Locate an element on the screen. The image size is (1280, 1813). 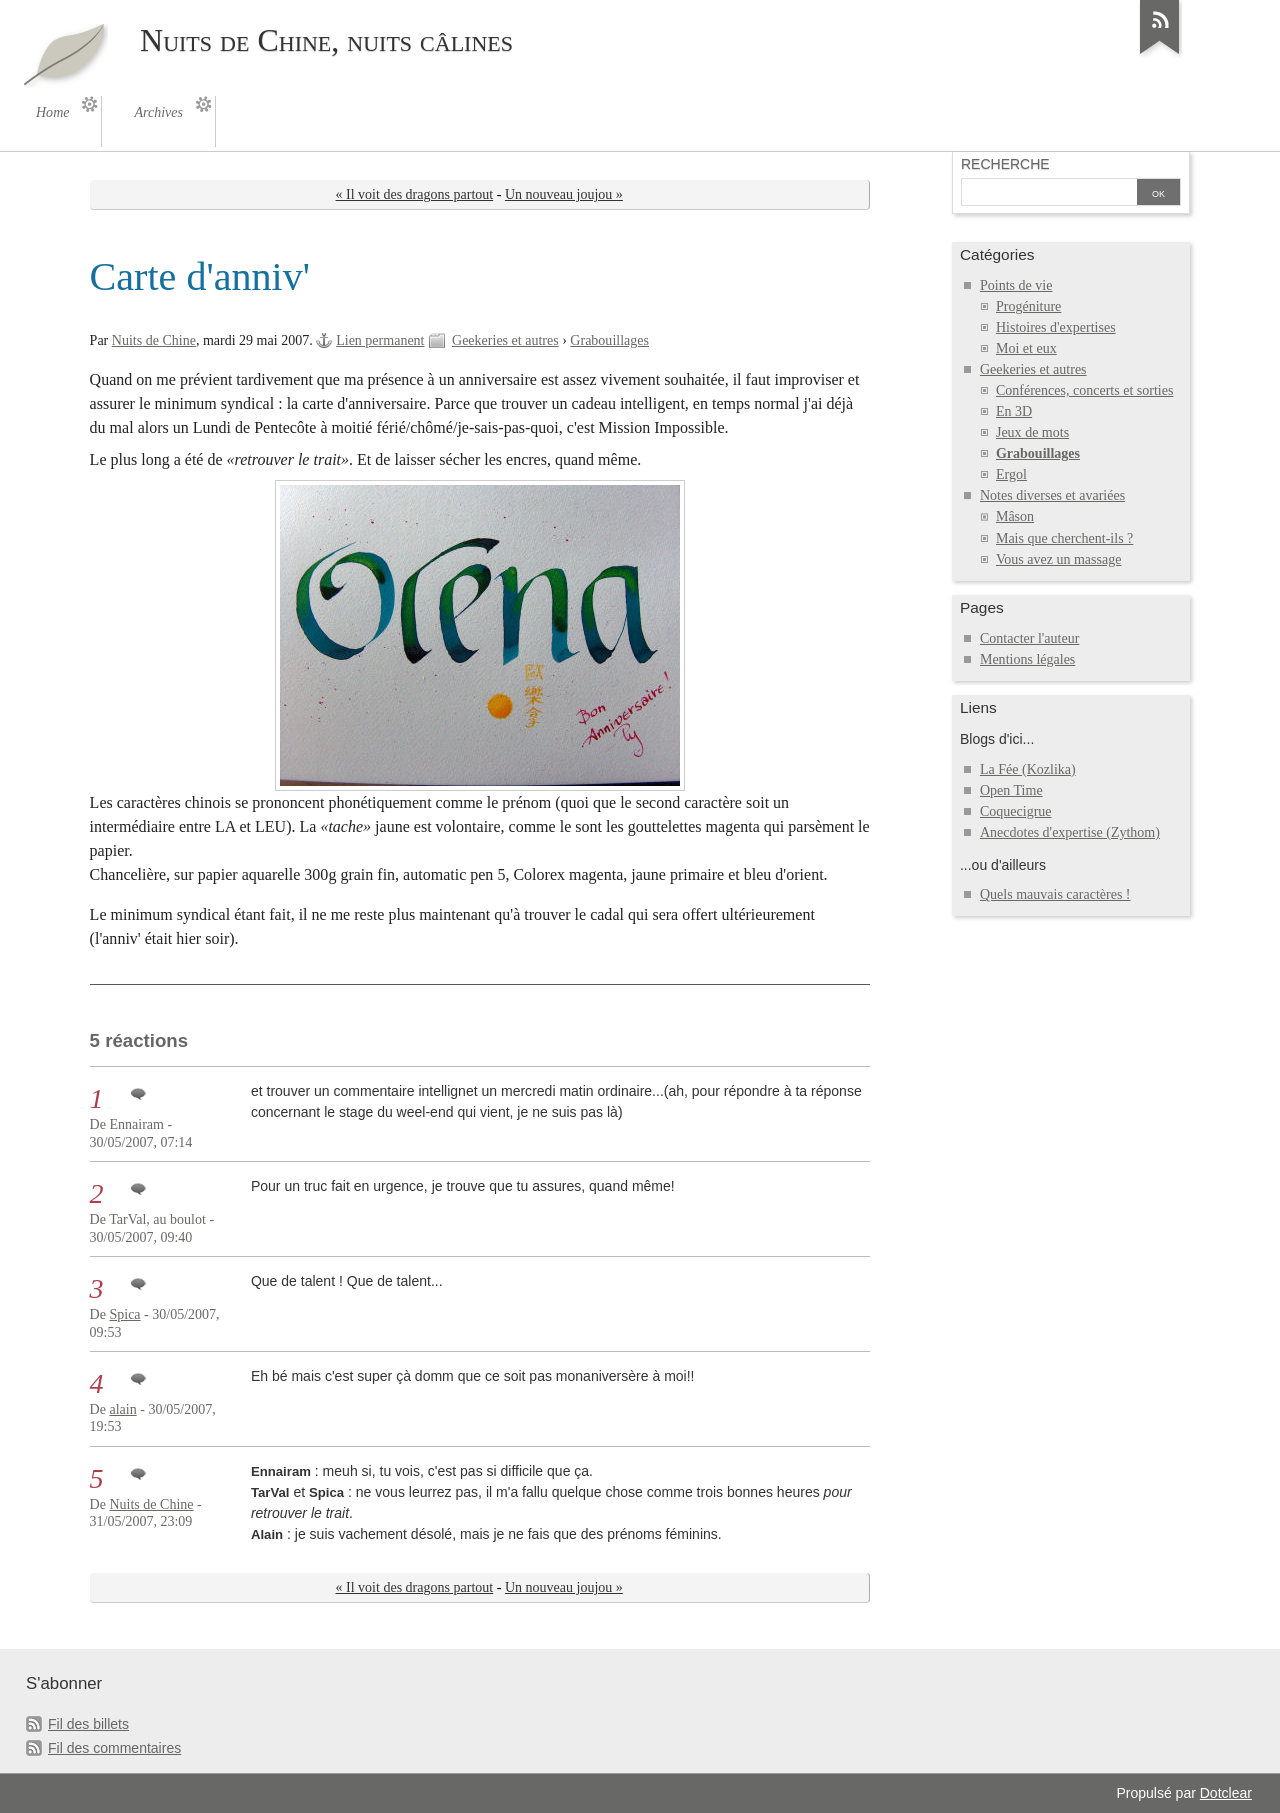
Histoires d'expertises is located at coordinates (1056, 327).